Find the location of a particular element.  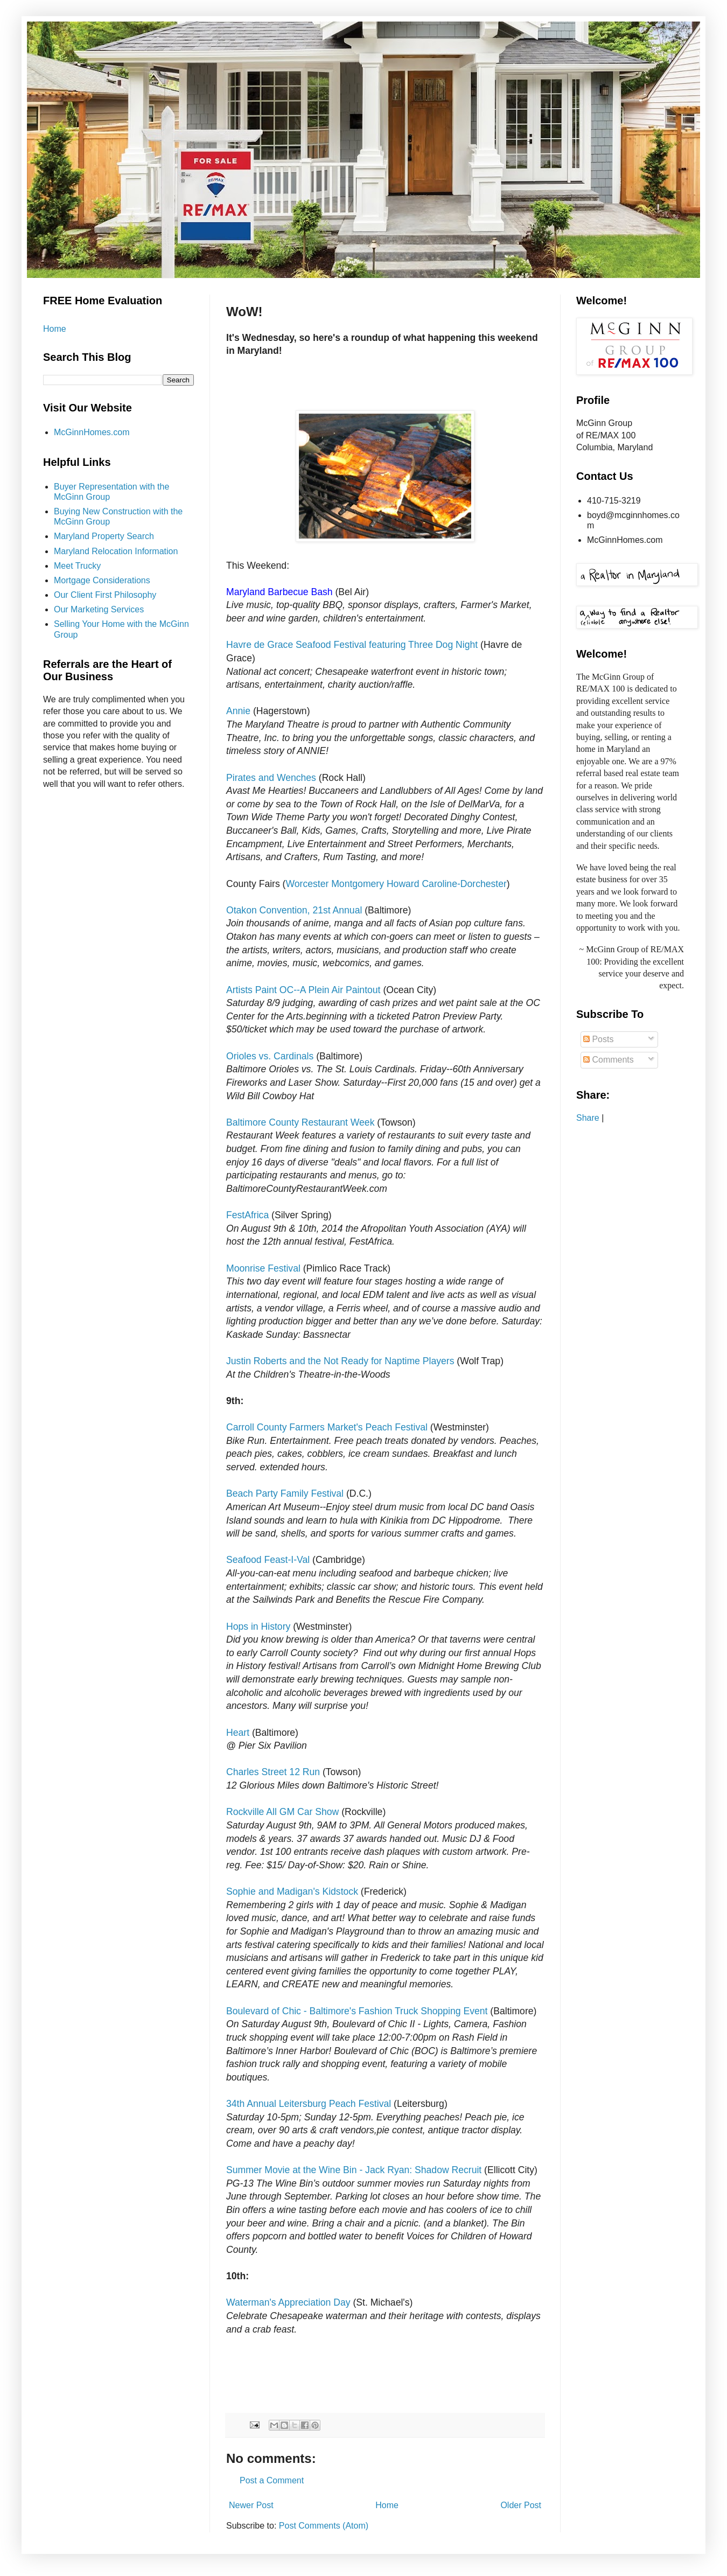

Our Client First Philosophy is located at coordinates (105, 594).